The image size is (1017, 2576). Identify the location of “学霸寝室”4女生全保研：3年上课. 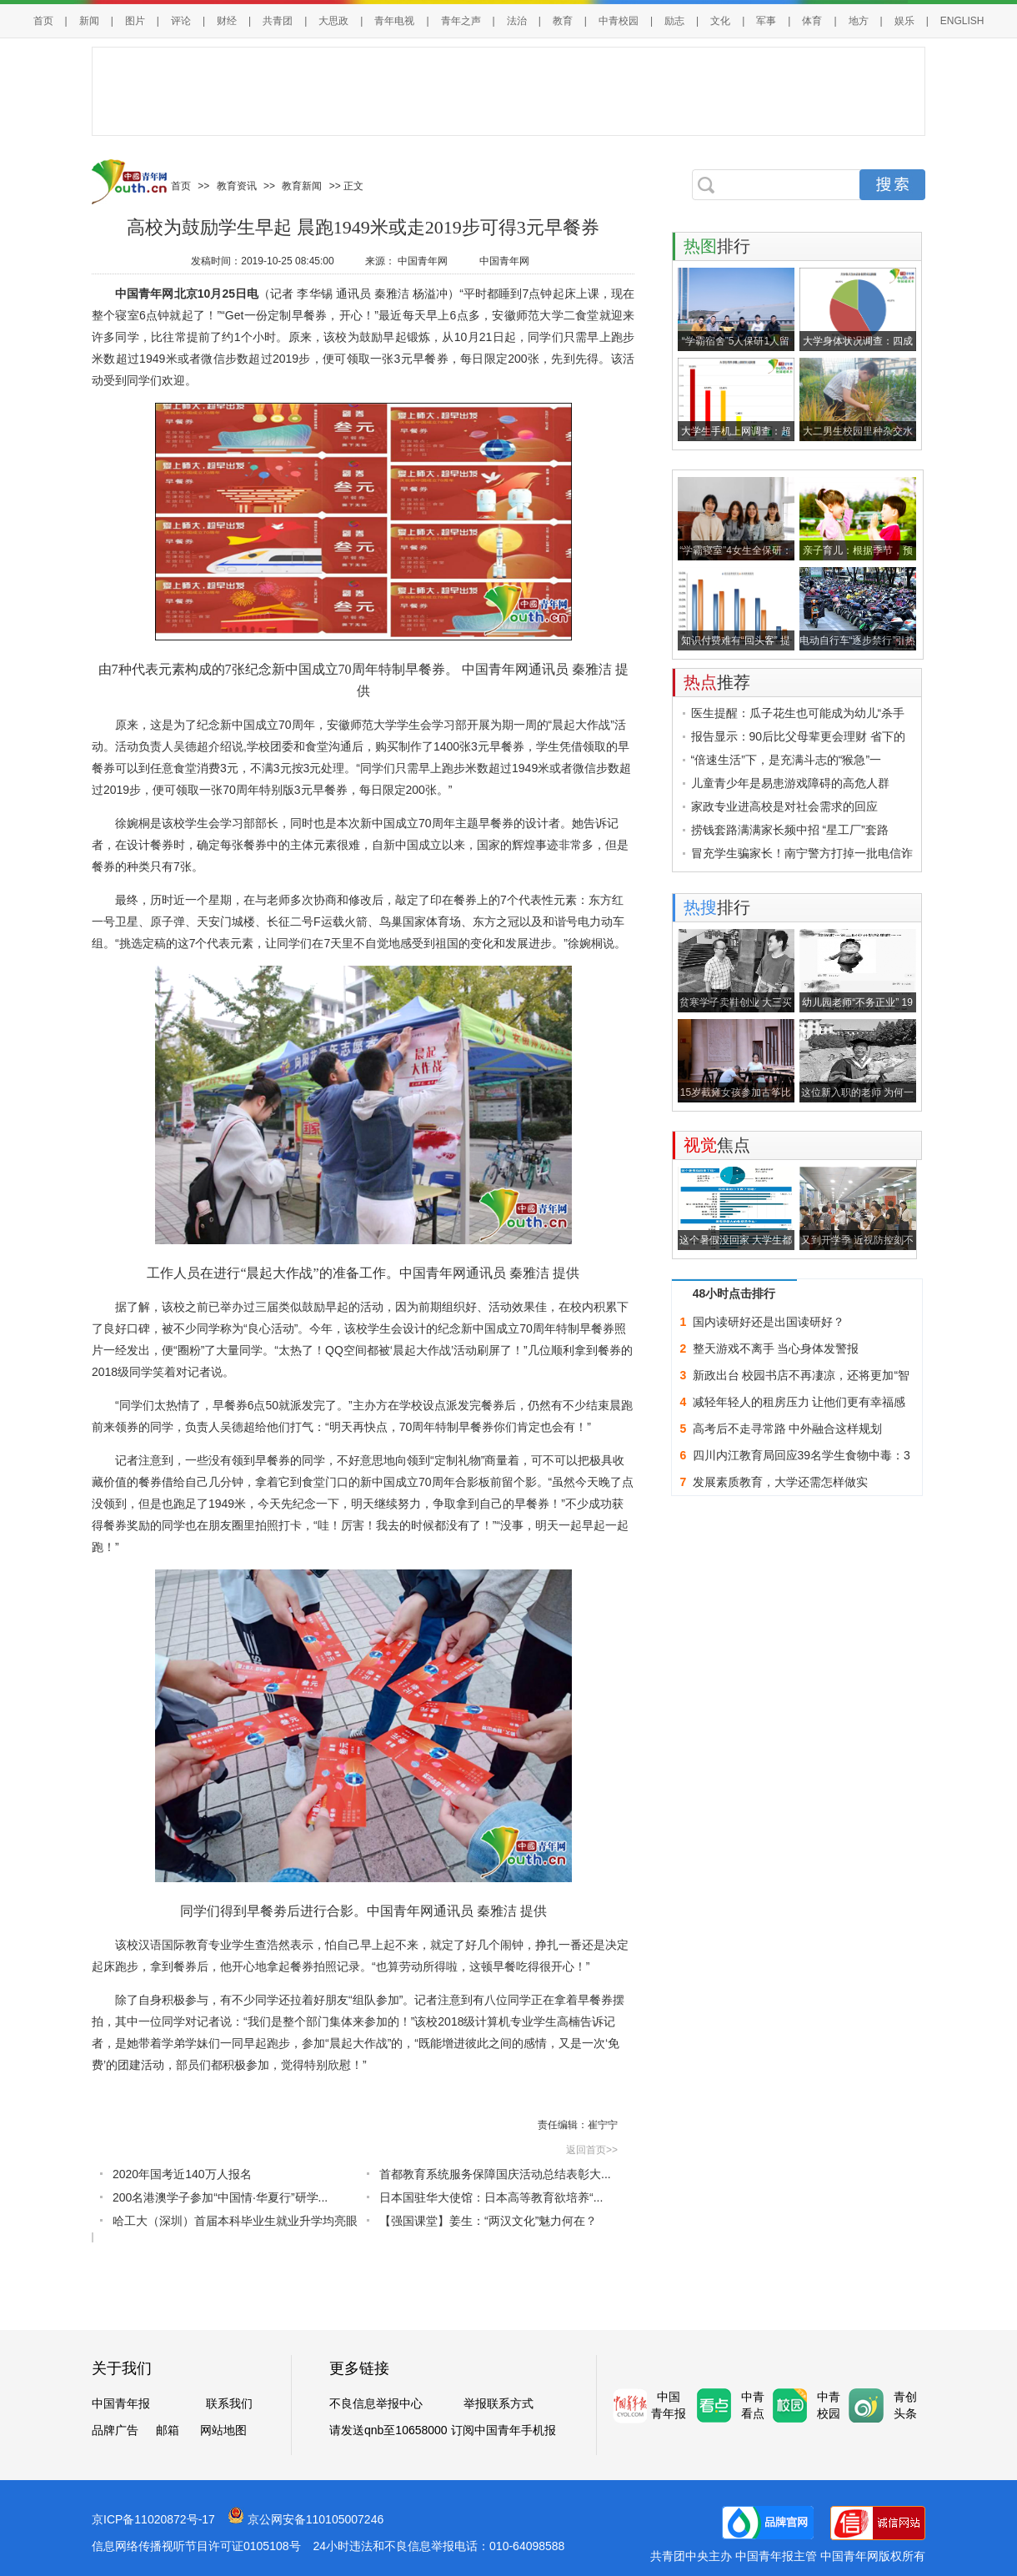
(735, 552).